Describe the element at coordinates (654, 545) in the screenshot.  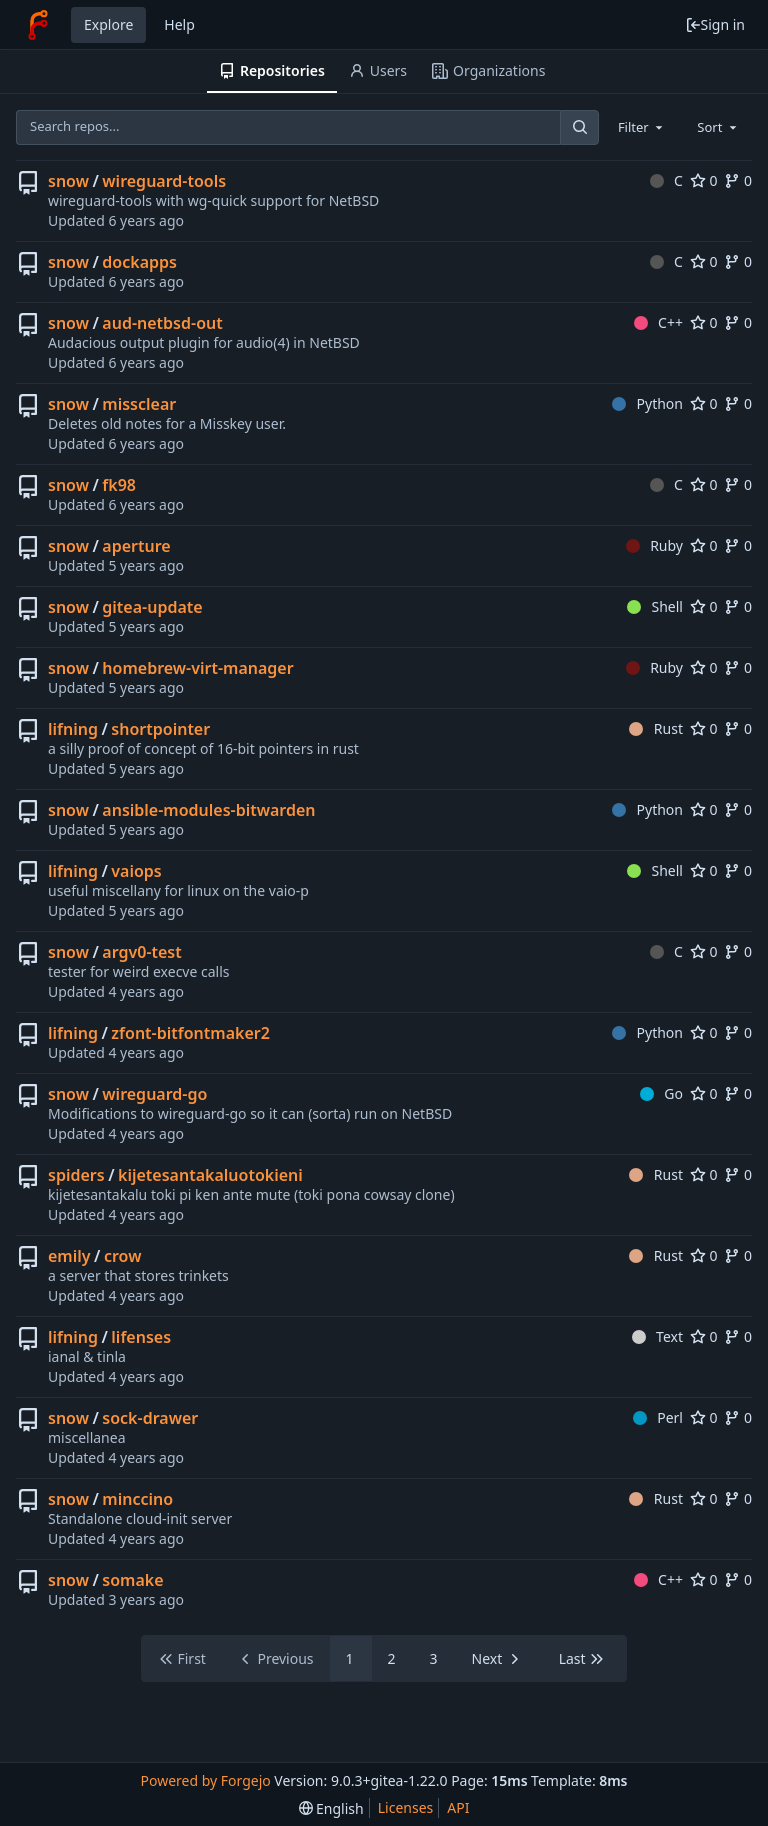
I see `Ruby` at that location.